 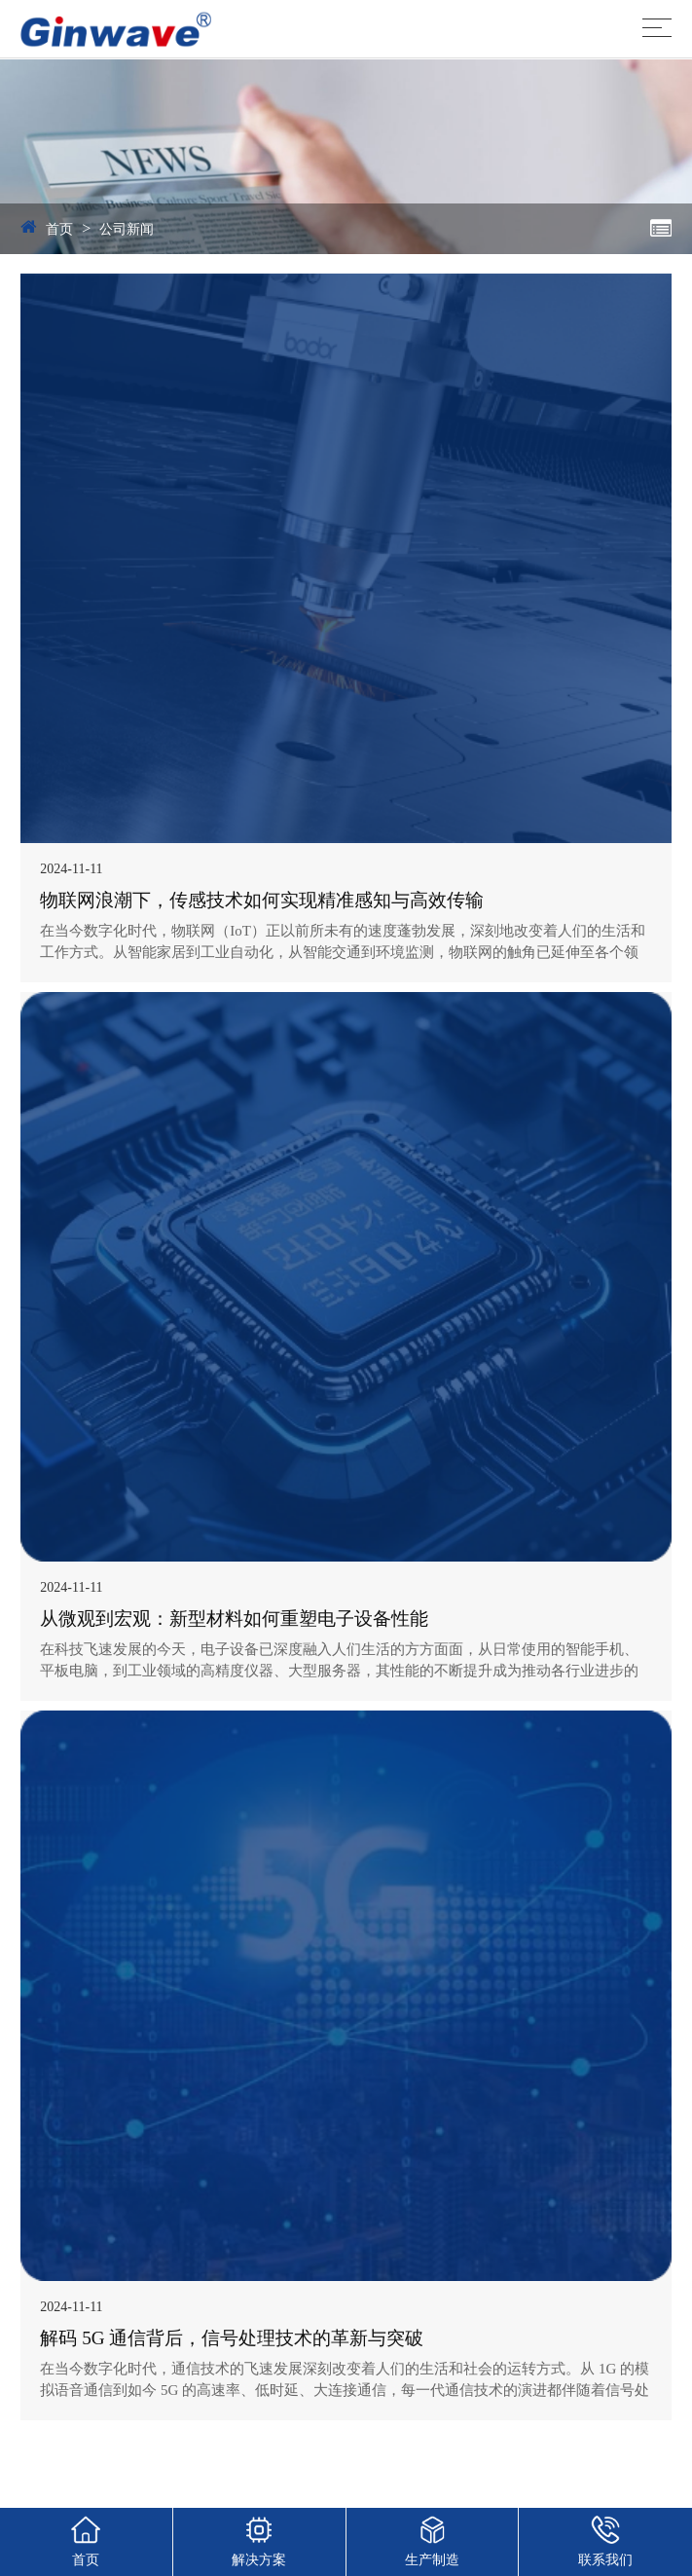 I want to click on 公司新闻, so click(x=126, y=229).